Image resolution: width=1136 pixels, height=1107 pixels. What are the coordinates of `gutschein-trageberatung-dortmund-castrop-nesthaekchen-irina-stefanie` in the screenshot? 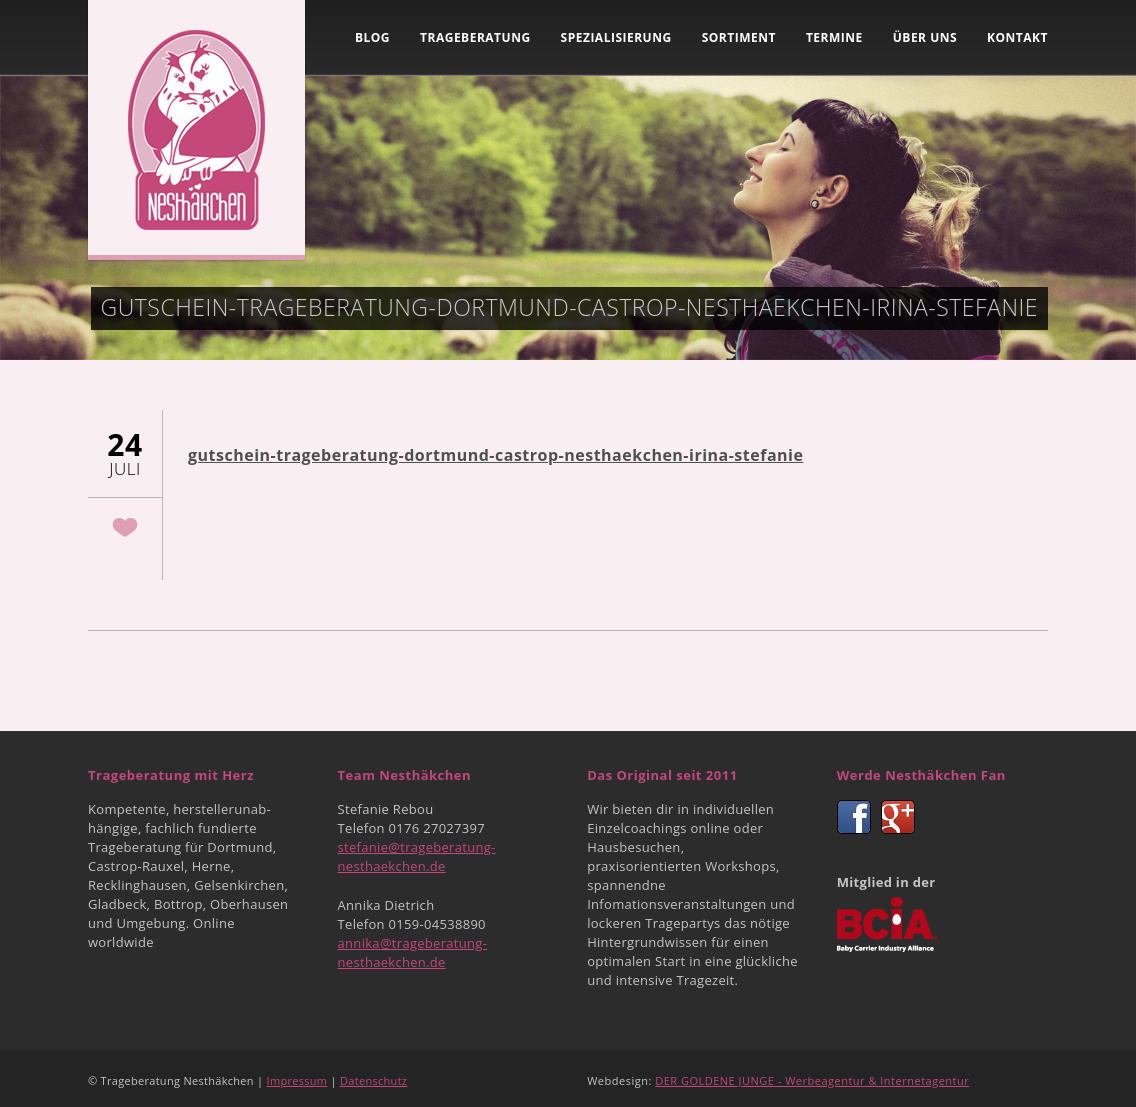 It's located at (495, 455).